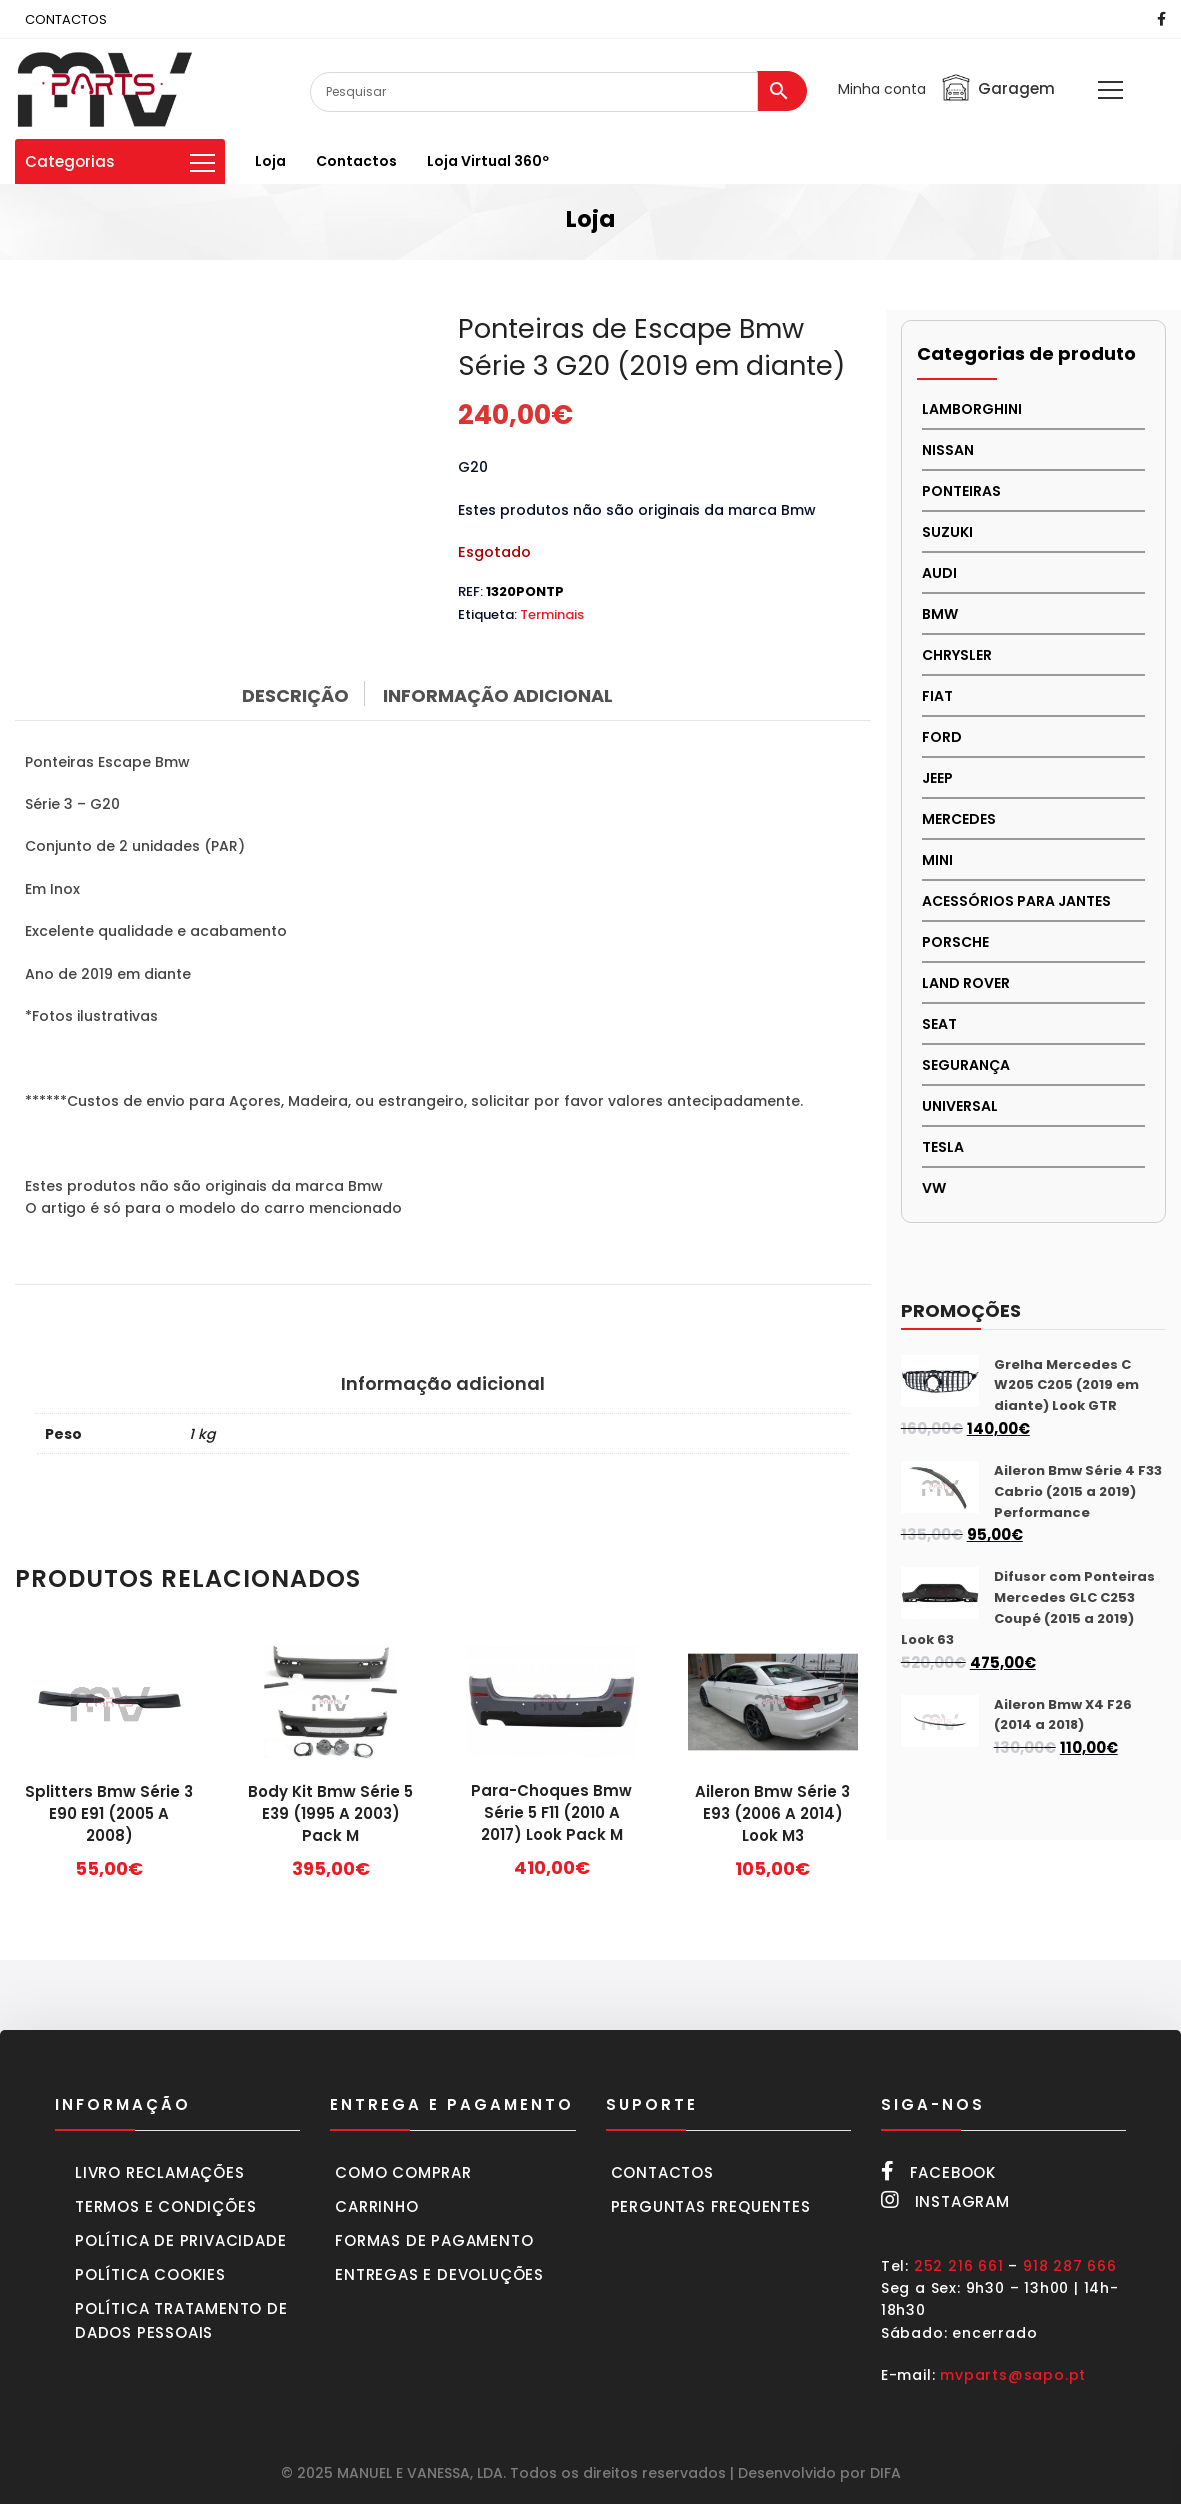 The width and height of the screenshot is (1181, 2504). I want to click on FIAT, so click(937, 696).